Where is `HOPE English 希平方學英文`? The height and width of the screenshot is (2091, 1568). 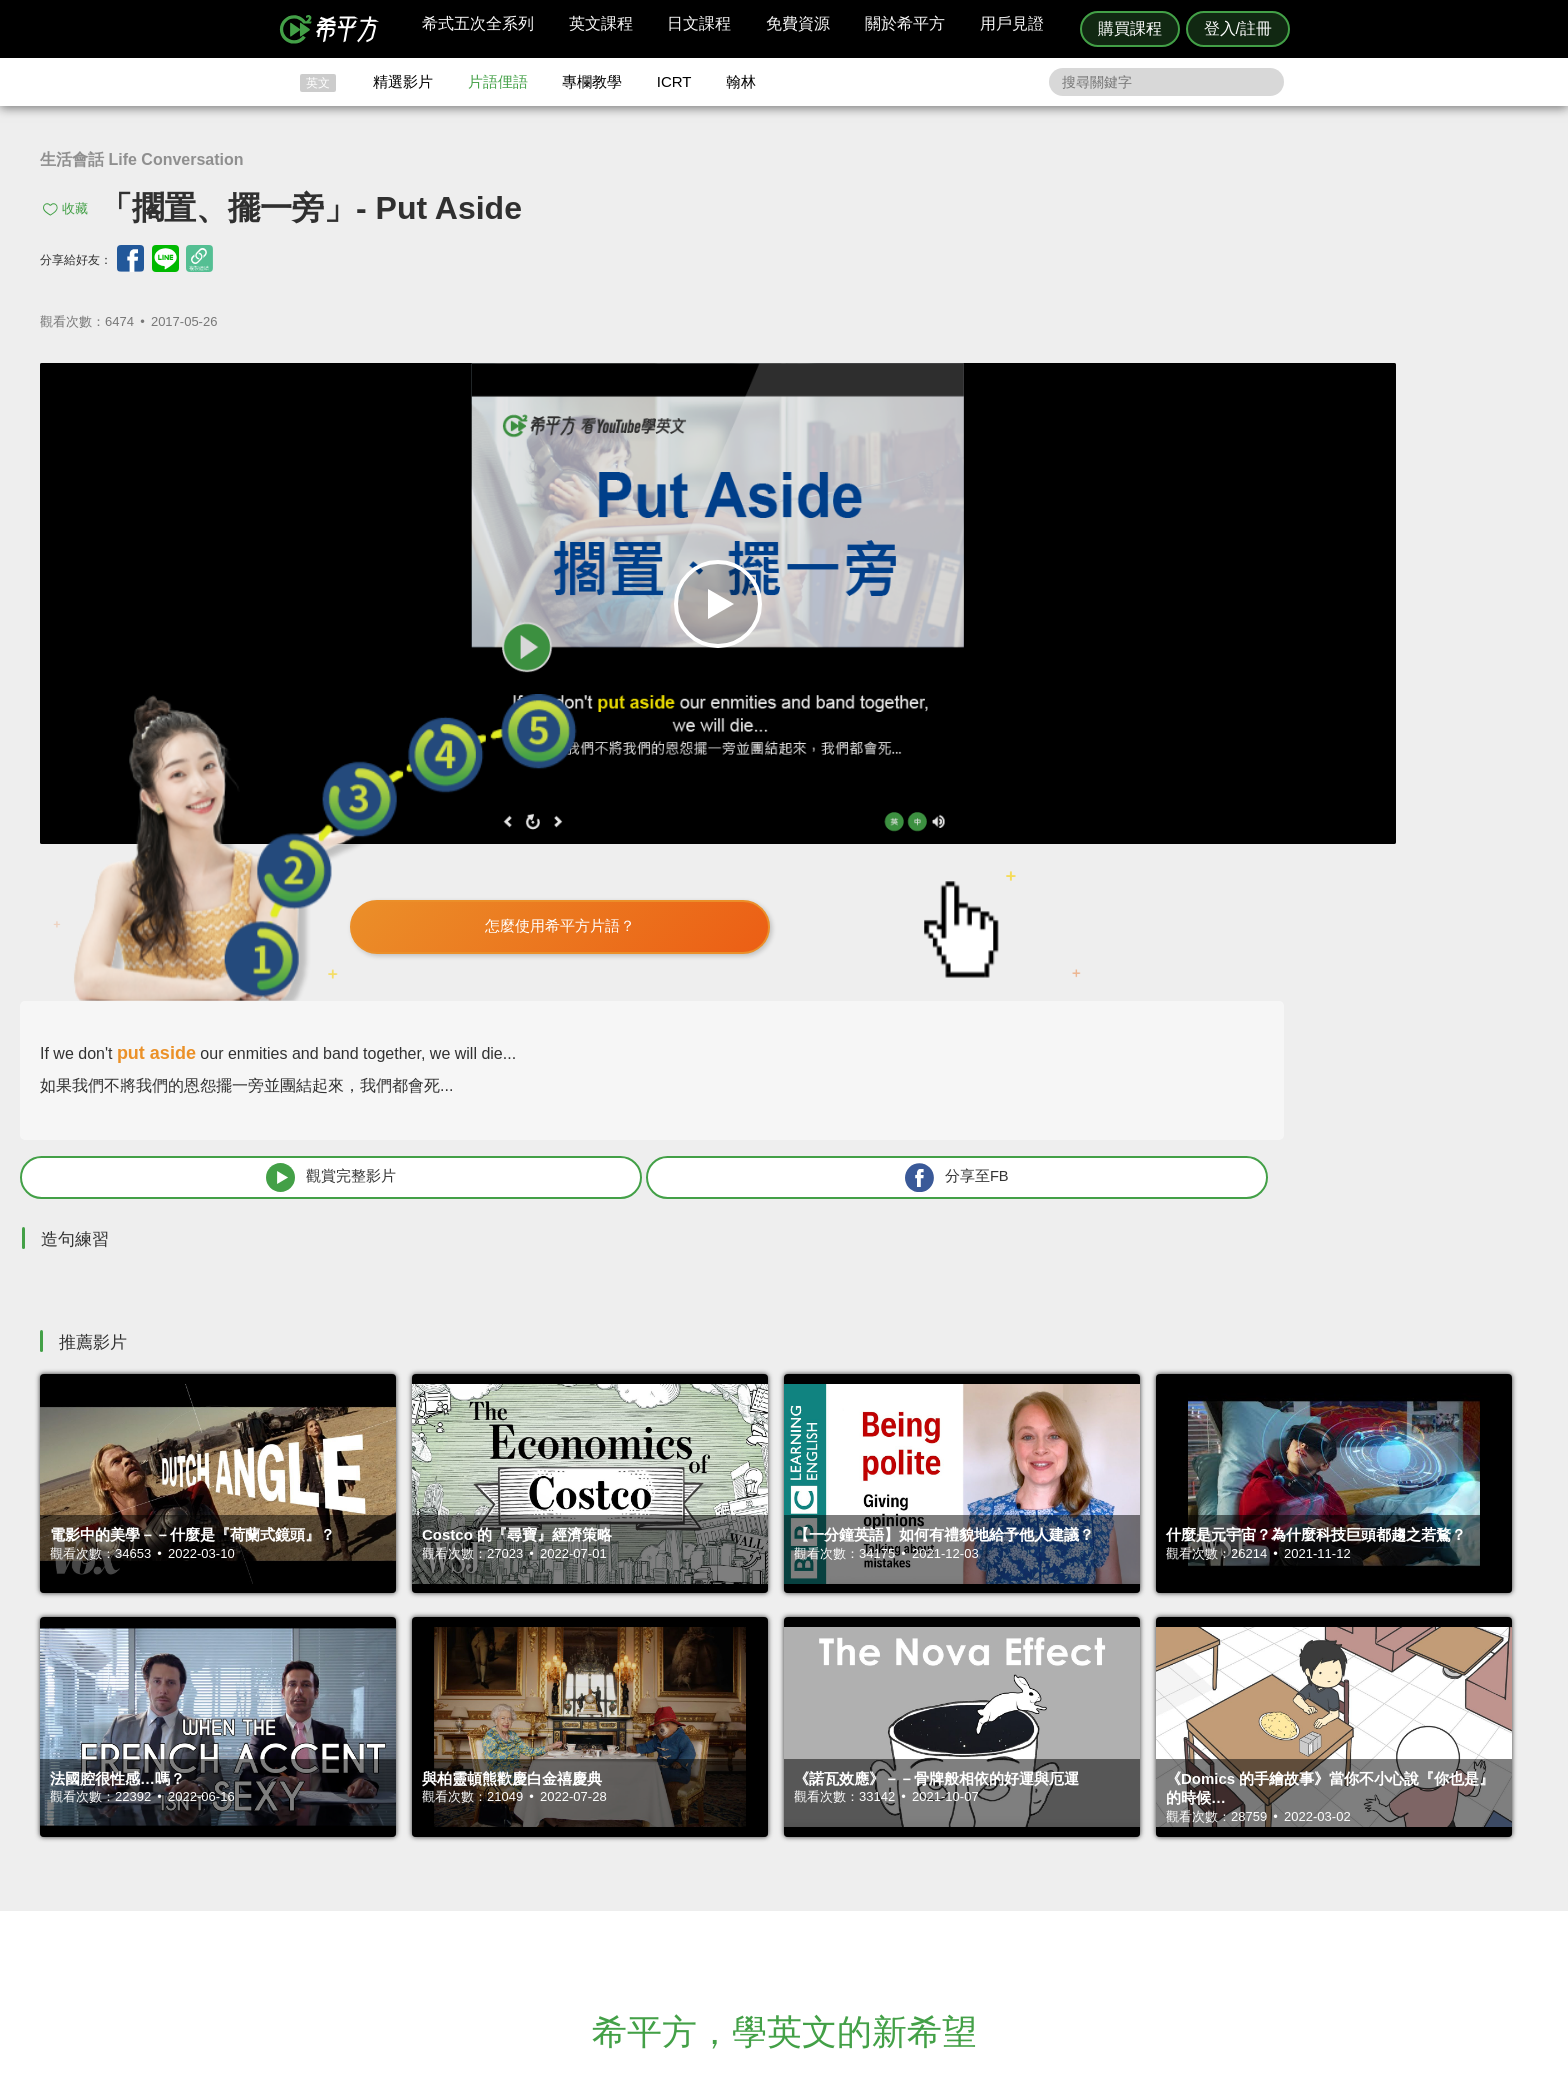 HOPE English 希平方學英文 is located at coordinates (614, 1710).